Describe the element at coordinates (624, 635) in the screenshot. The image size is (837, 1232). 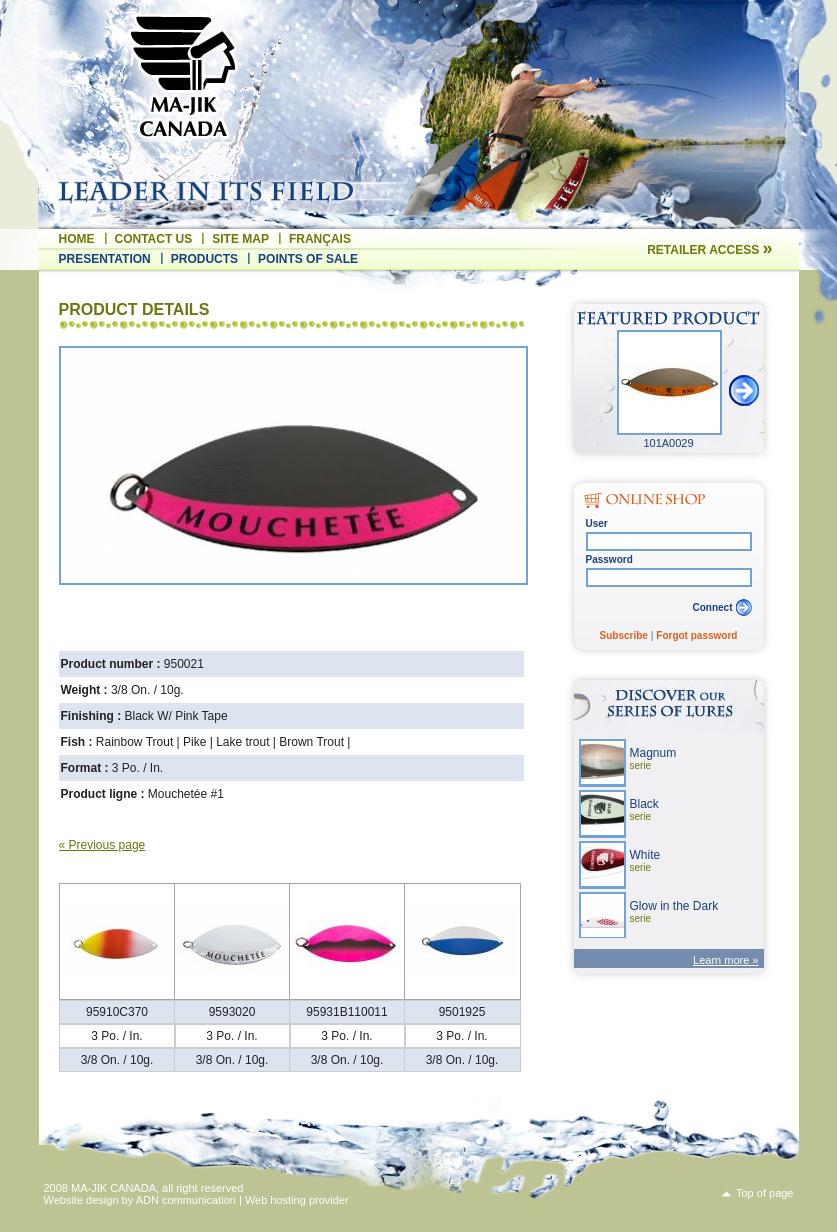
I see `Subscribe` at that location.